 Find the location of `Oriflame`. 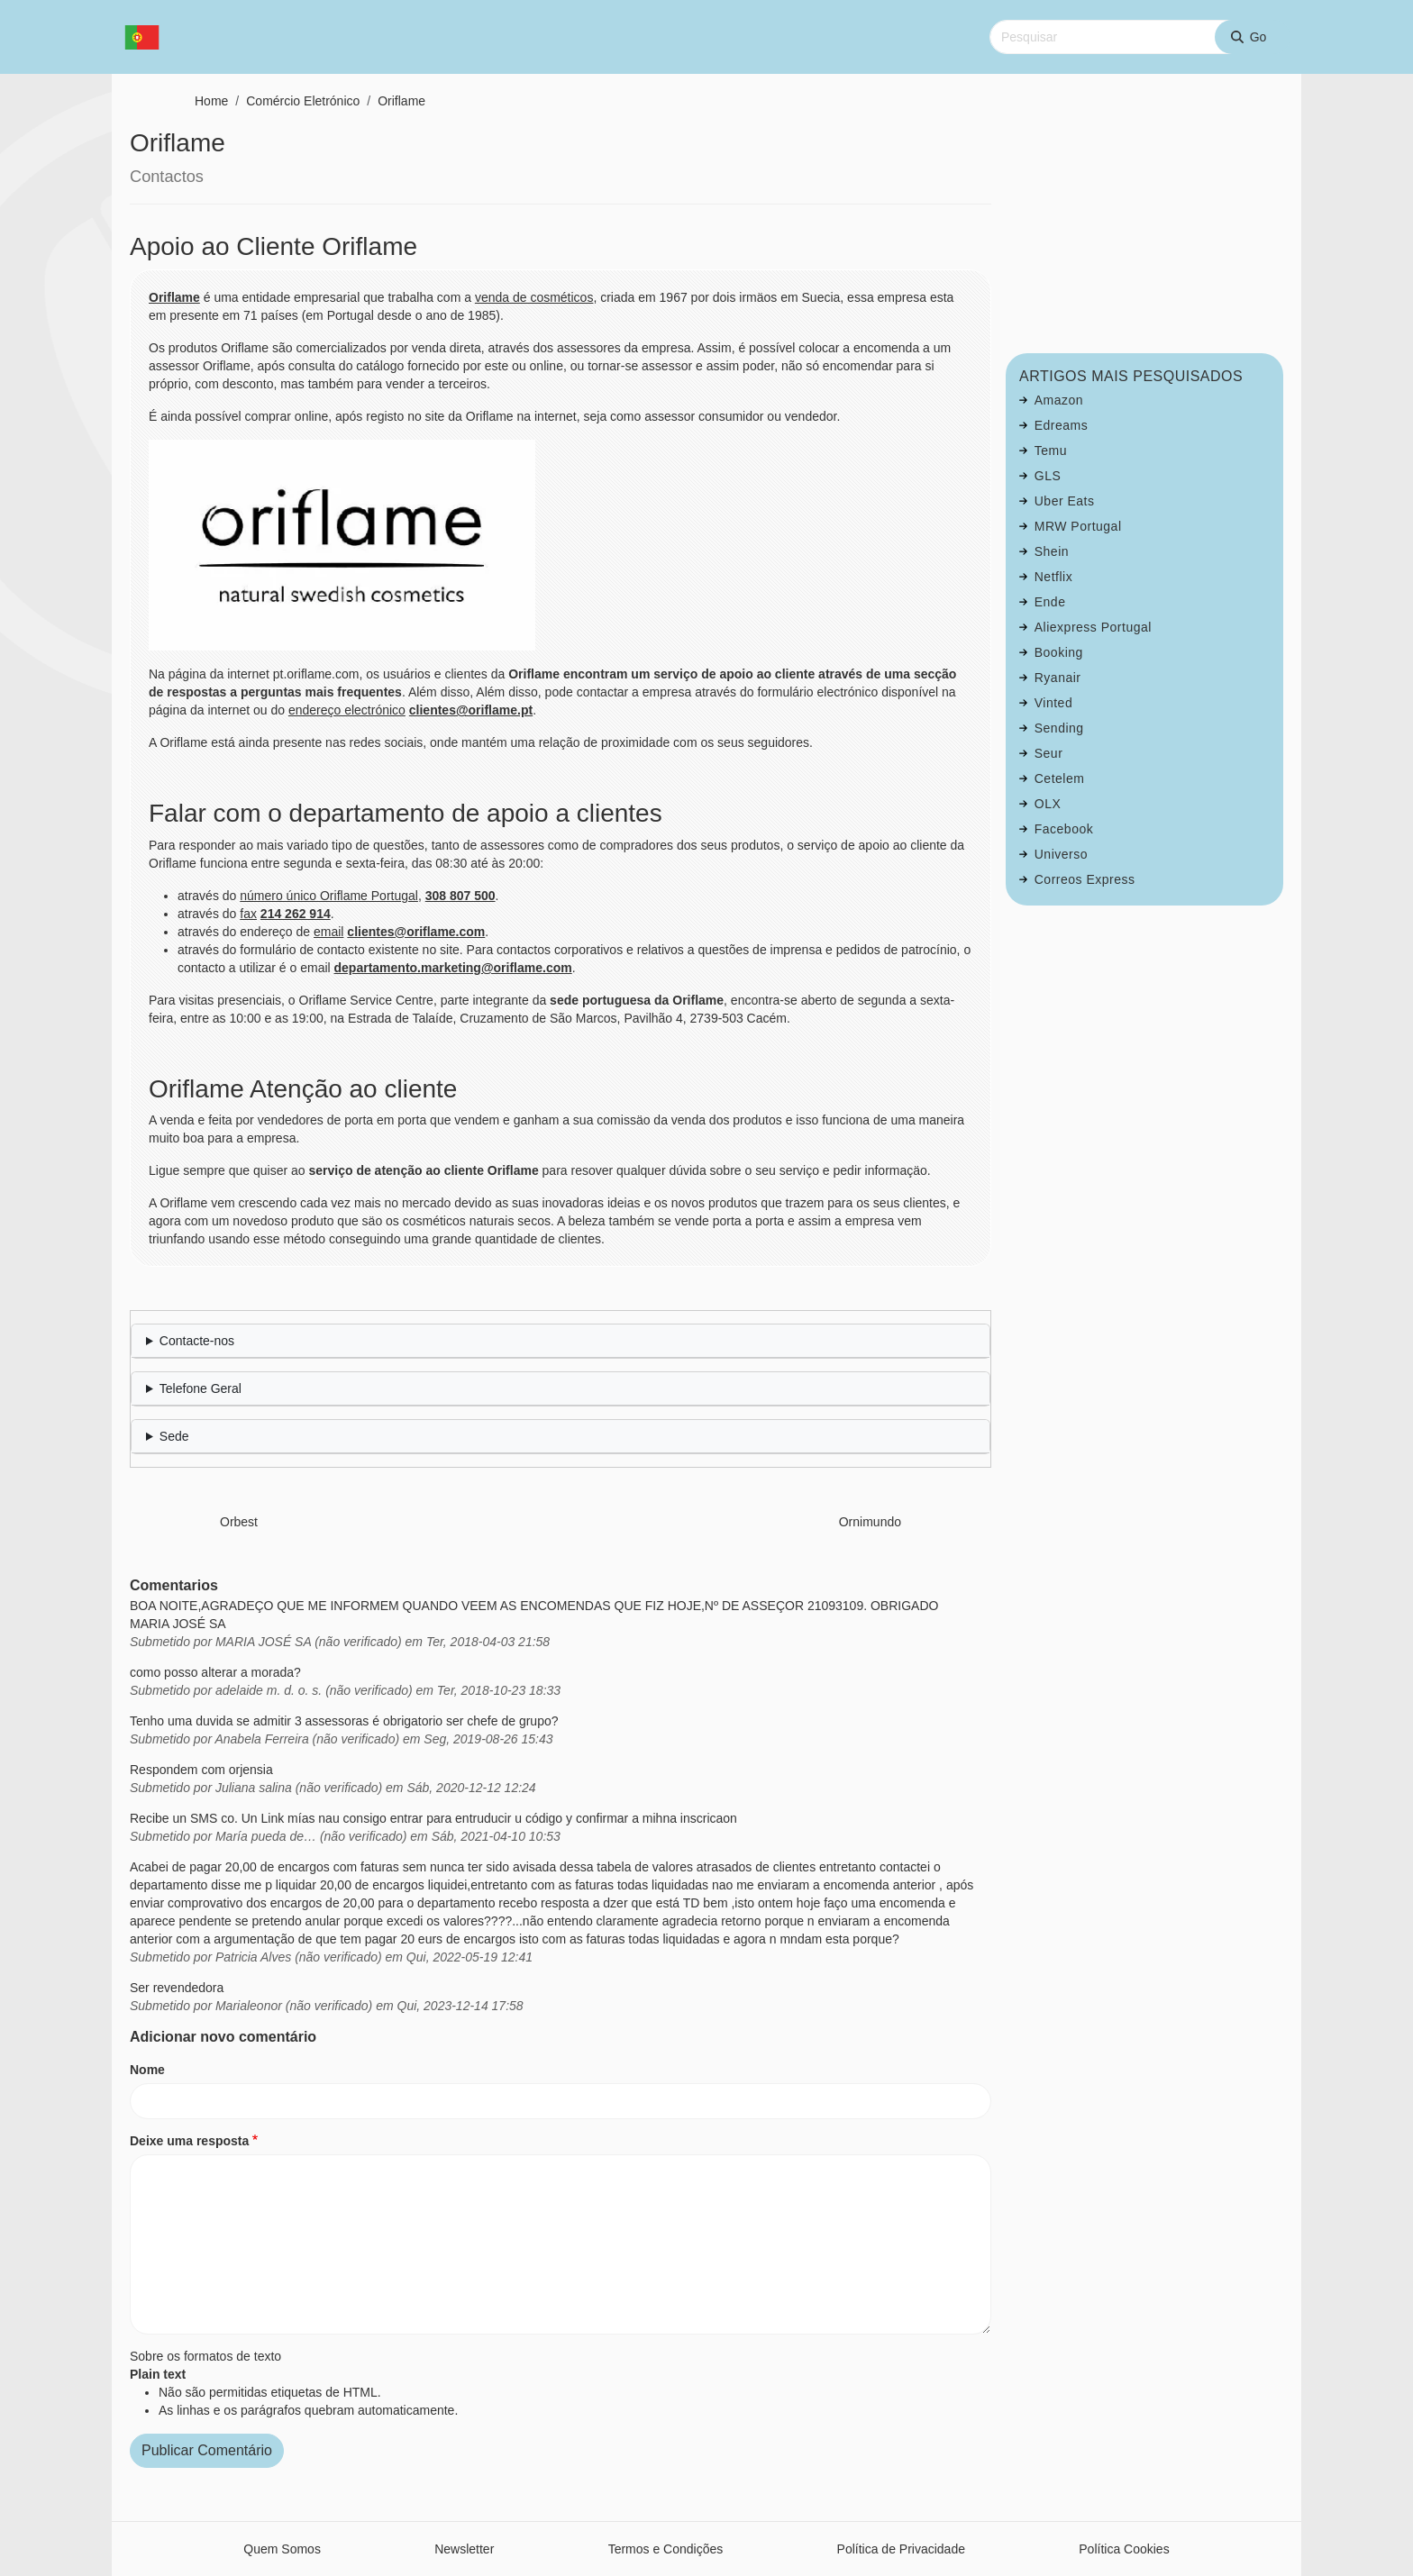

Oriflame is located at coordinates (401, 101).